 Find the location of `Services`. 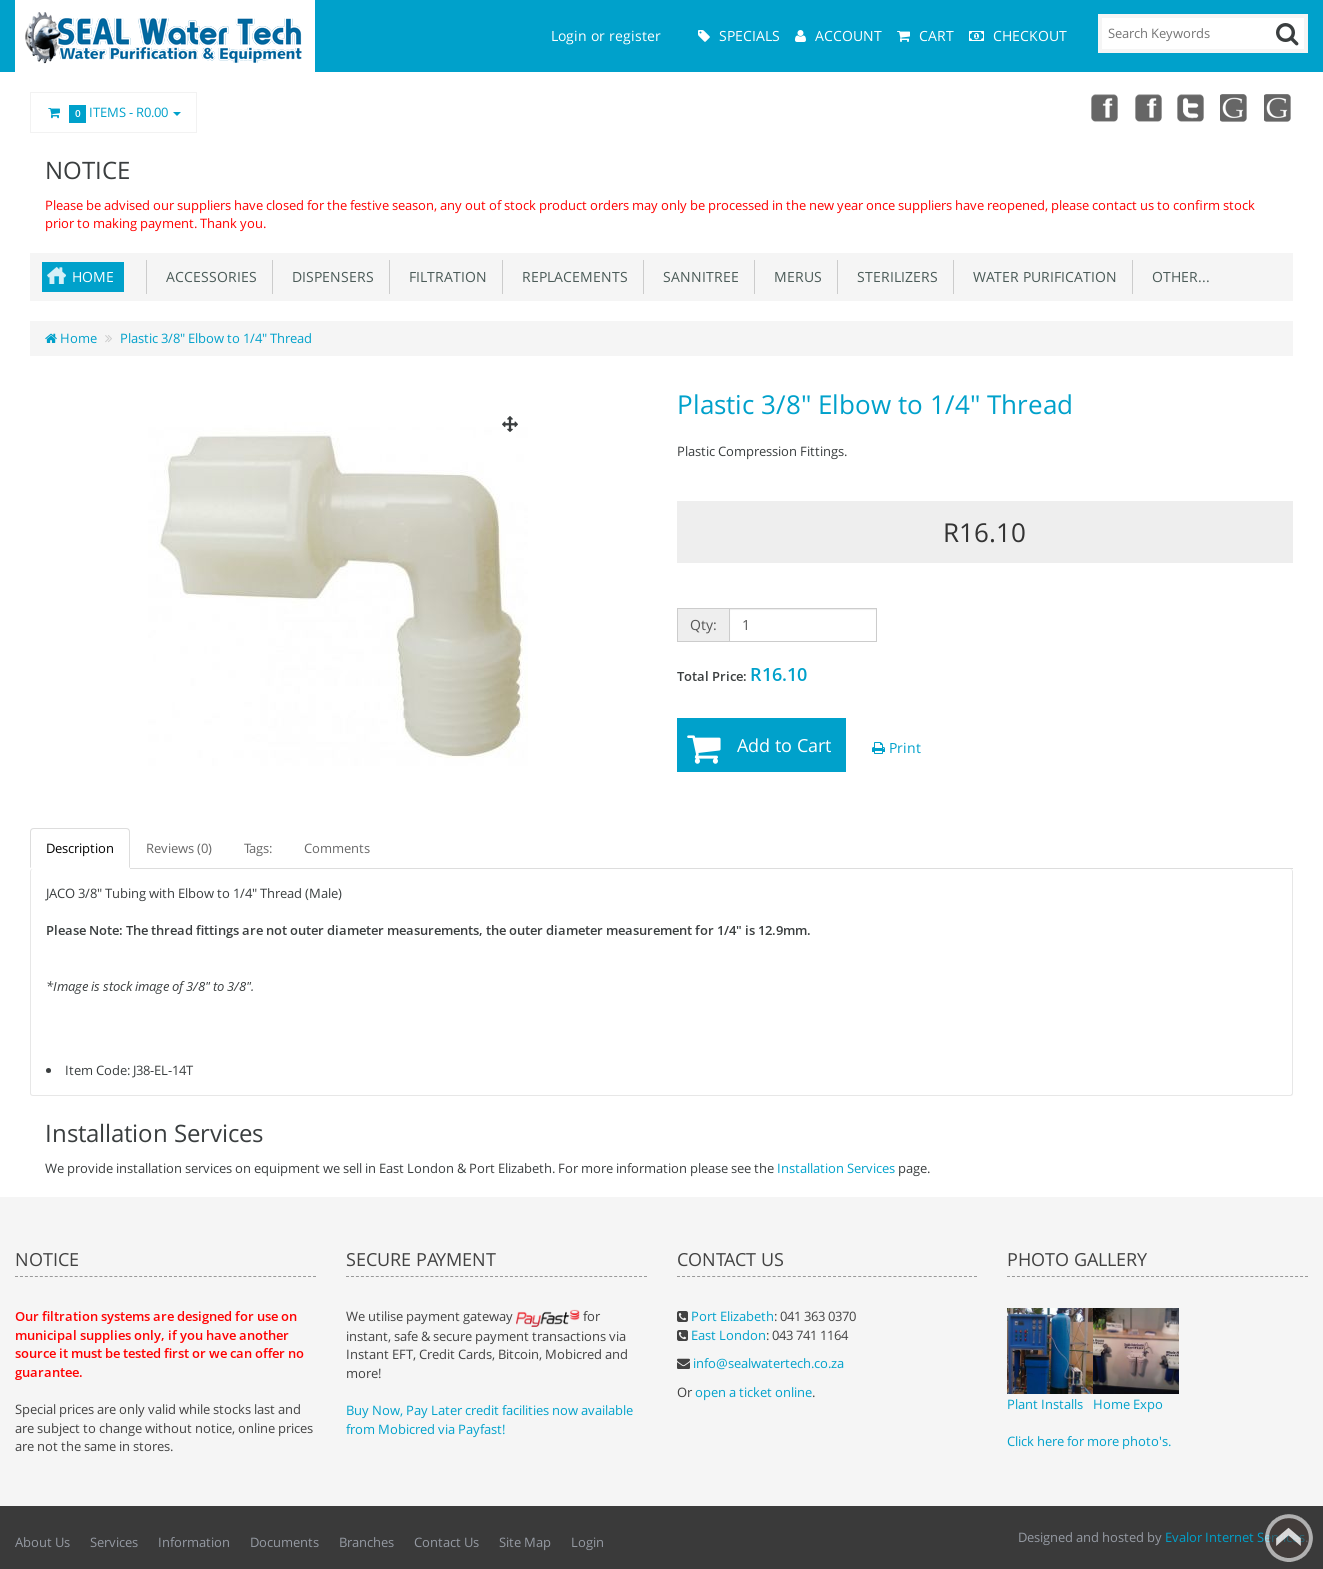

Services is located at coordinates (114, 1542).